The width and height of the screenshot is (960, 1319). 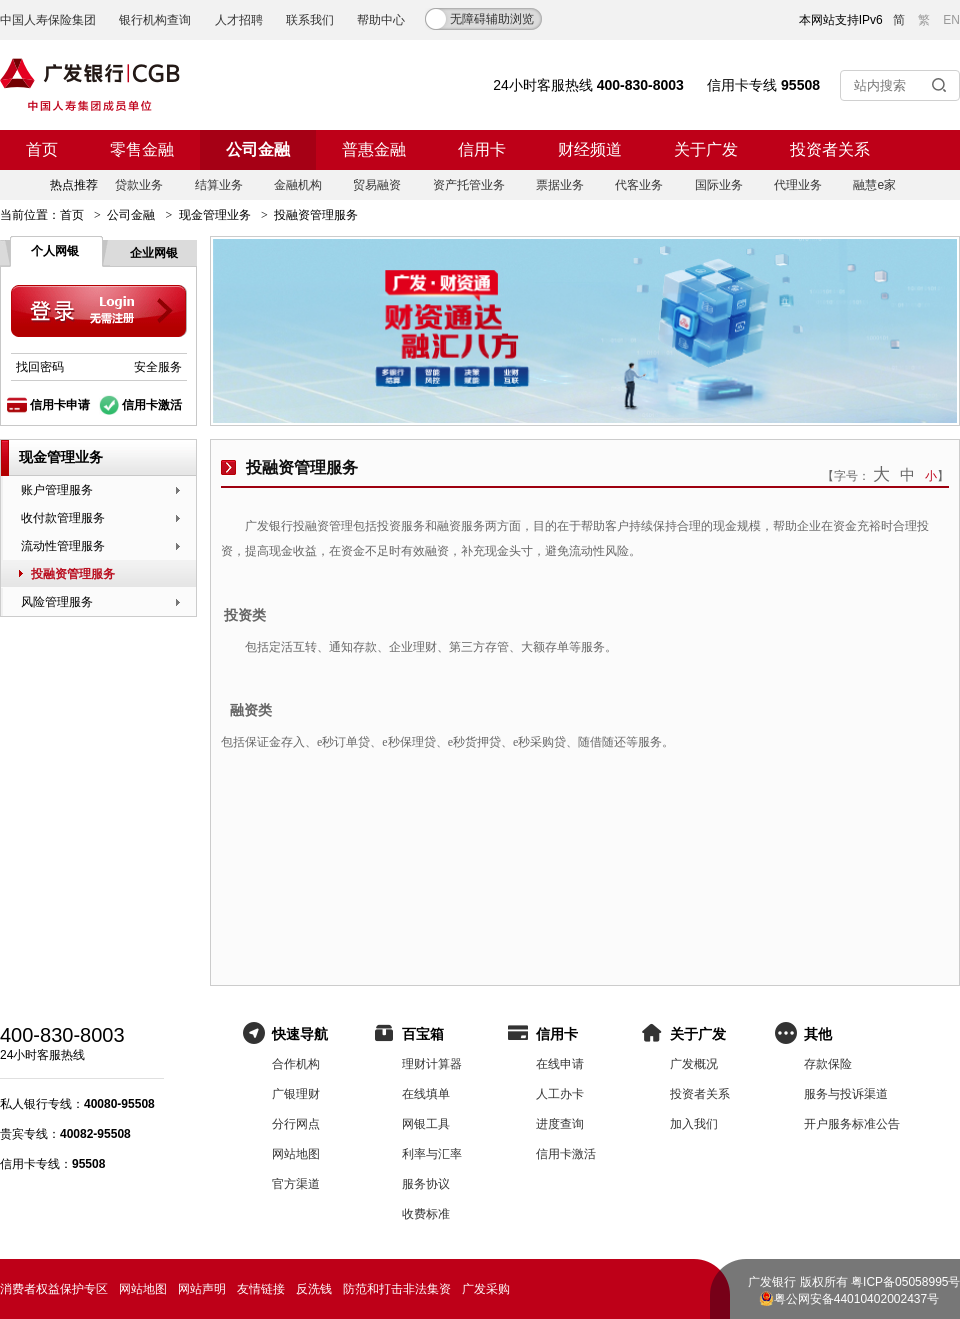 I want to click on 合作机构, so click(x=296, y=1064).